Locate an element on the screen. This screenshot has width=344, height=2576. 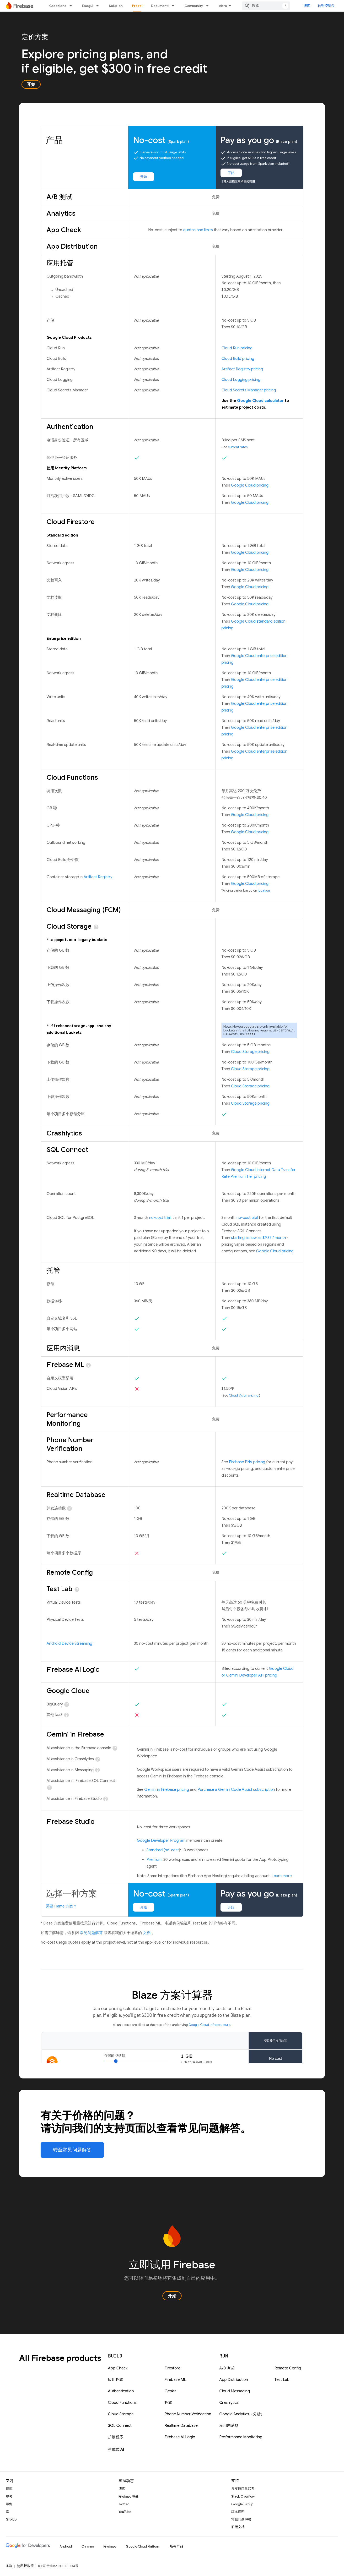
Artifact Registry is located at coordinates (98, 877).